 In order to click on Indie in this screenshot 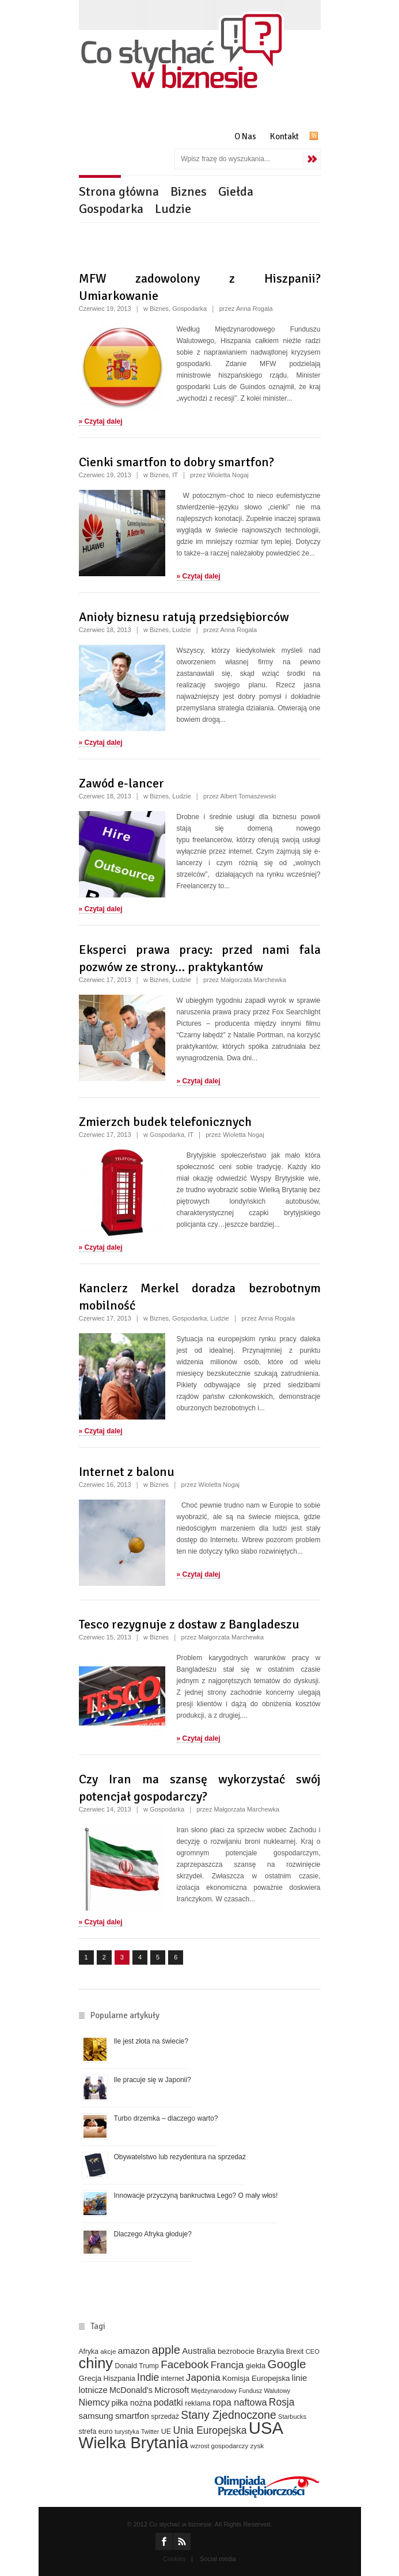, I will do `click(148, 2377)`.